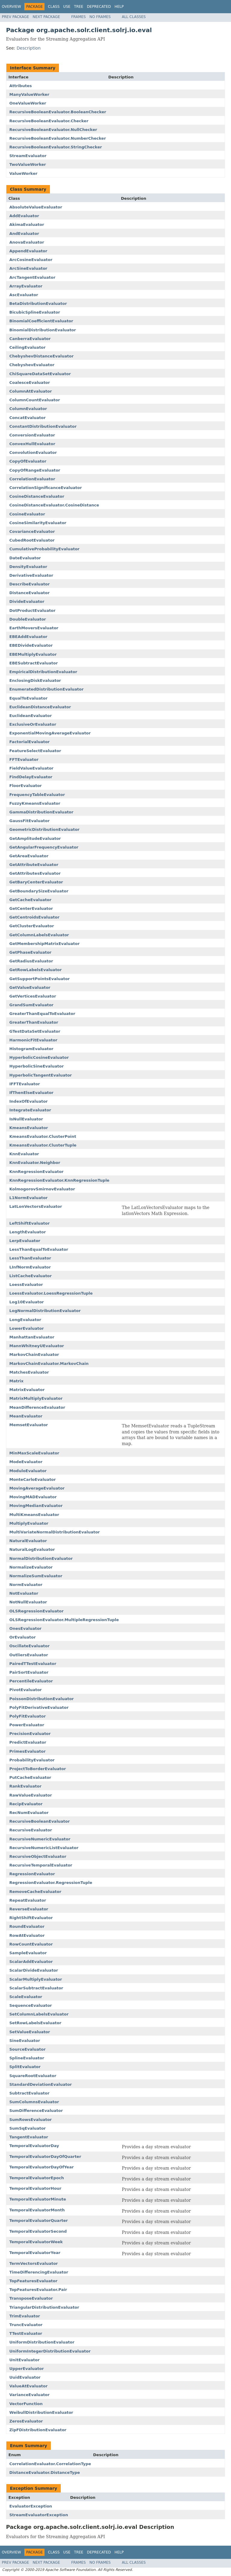  Describe the element at coordinates (27, 347) in the screenshot. I see `CeilingEvaluator` at that location.